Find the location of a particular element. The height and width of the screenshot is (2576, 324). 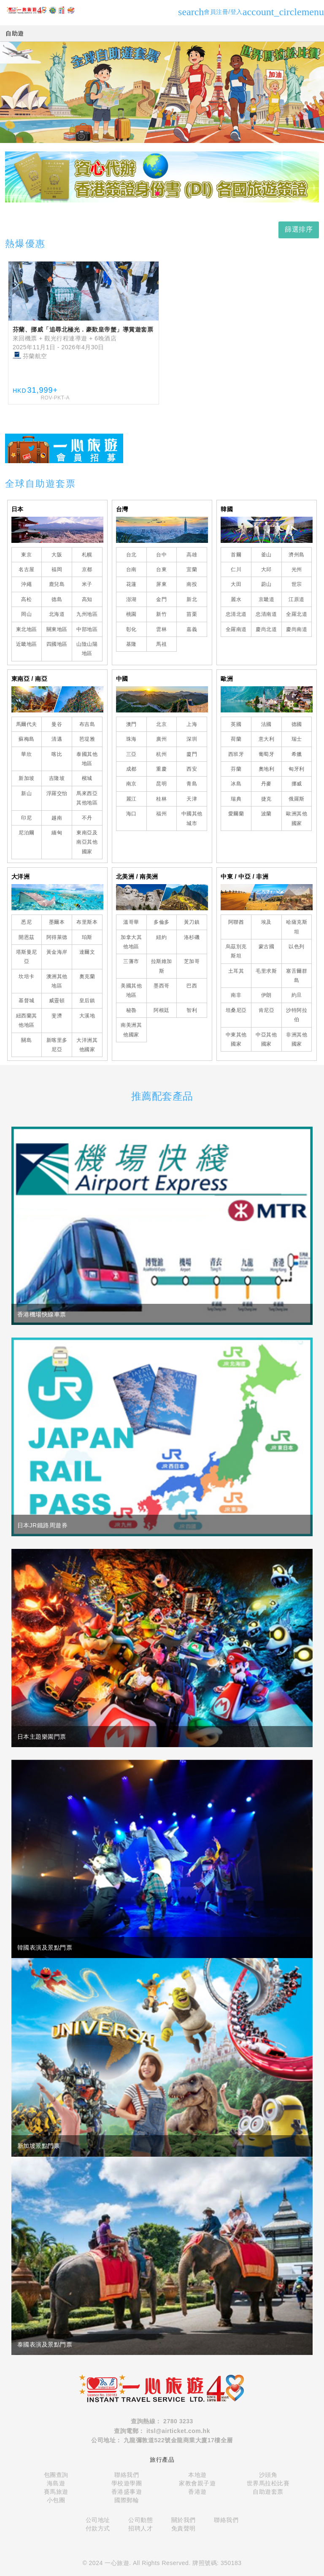

關東地區 is located at coordinates (57, 629).